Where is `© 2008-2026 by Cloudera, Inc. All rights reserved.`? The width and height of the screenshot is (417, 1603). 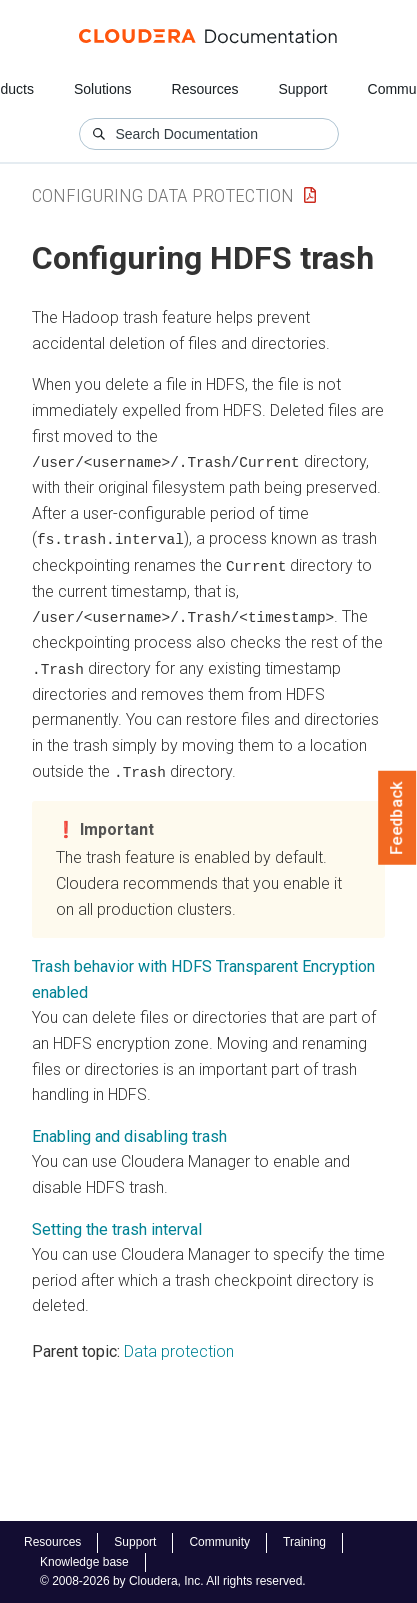
© 2008-2026 by Cloudera, Inc. All rights reserved. is located at coordinates (173, 1581).